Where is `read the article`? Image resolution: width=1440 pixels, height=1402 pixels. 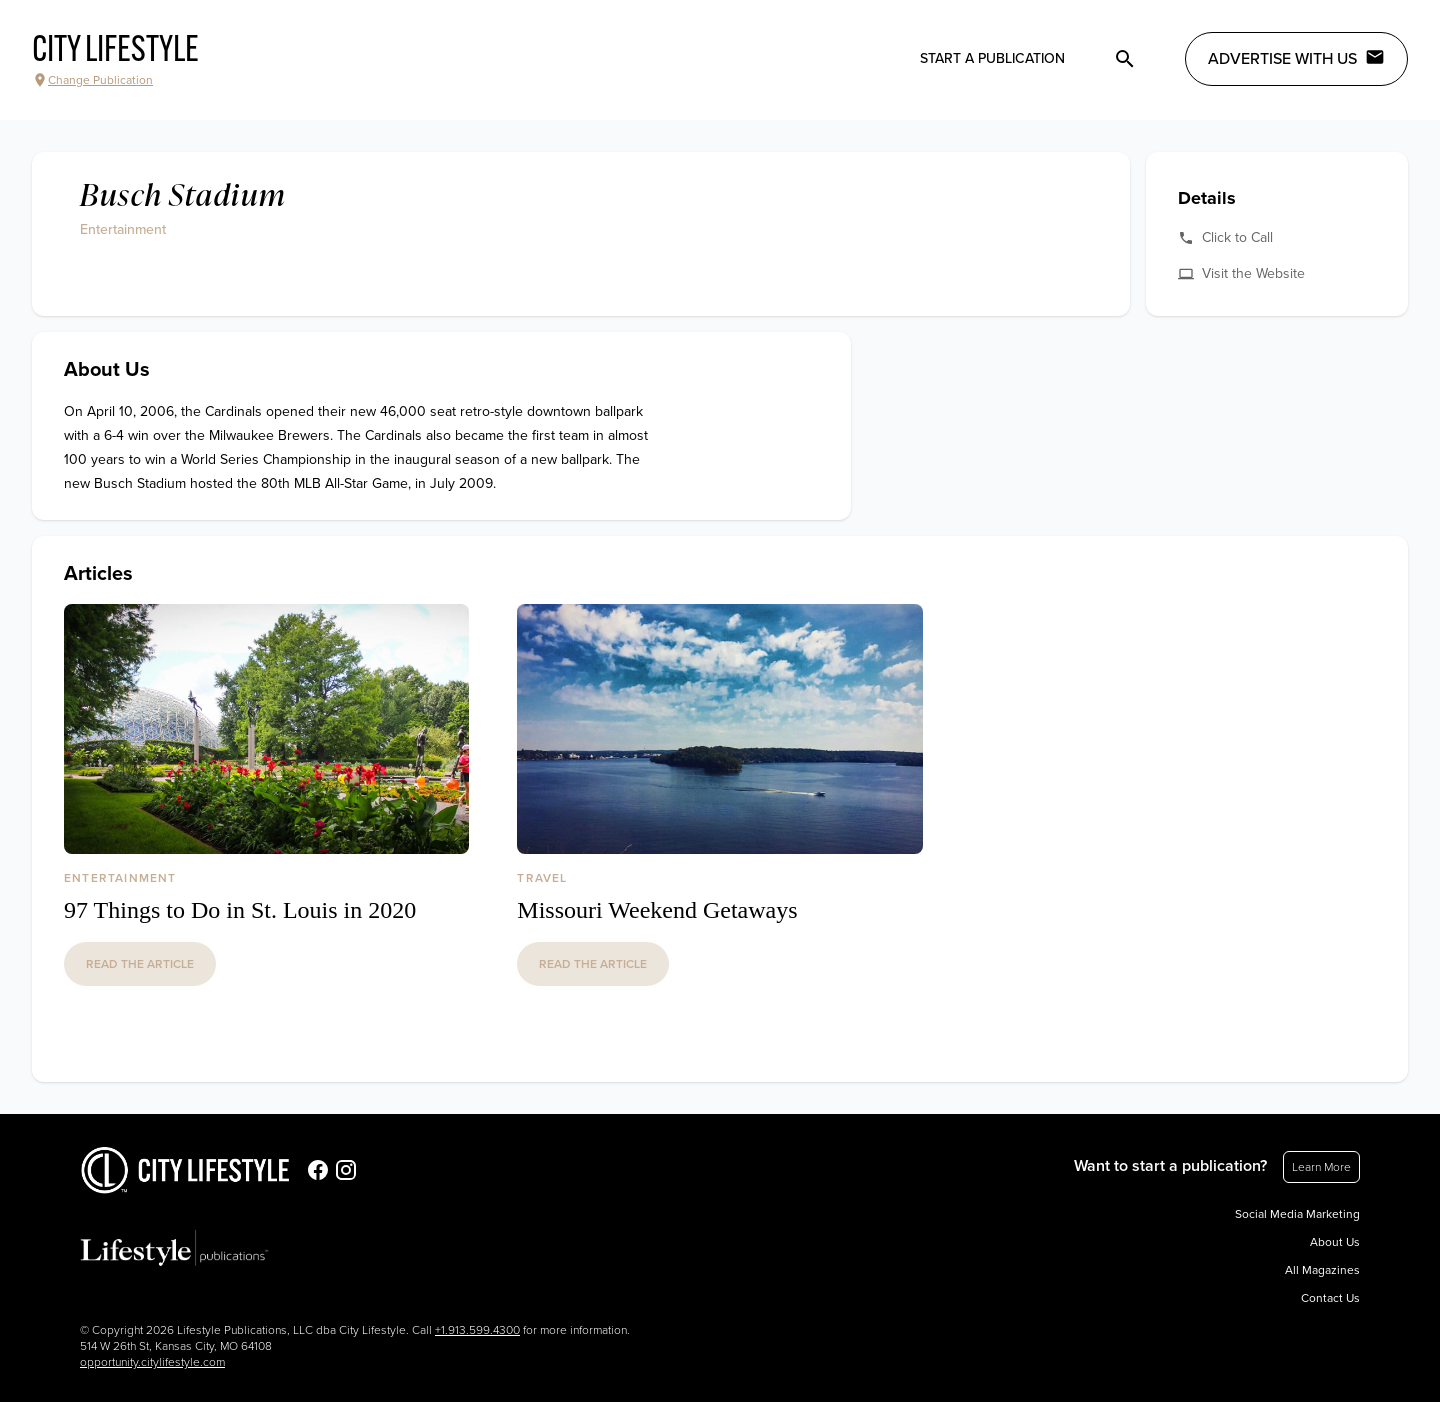
read the article is located at coordinates (140, 964).